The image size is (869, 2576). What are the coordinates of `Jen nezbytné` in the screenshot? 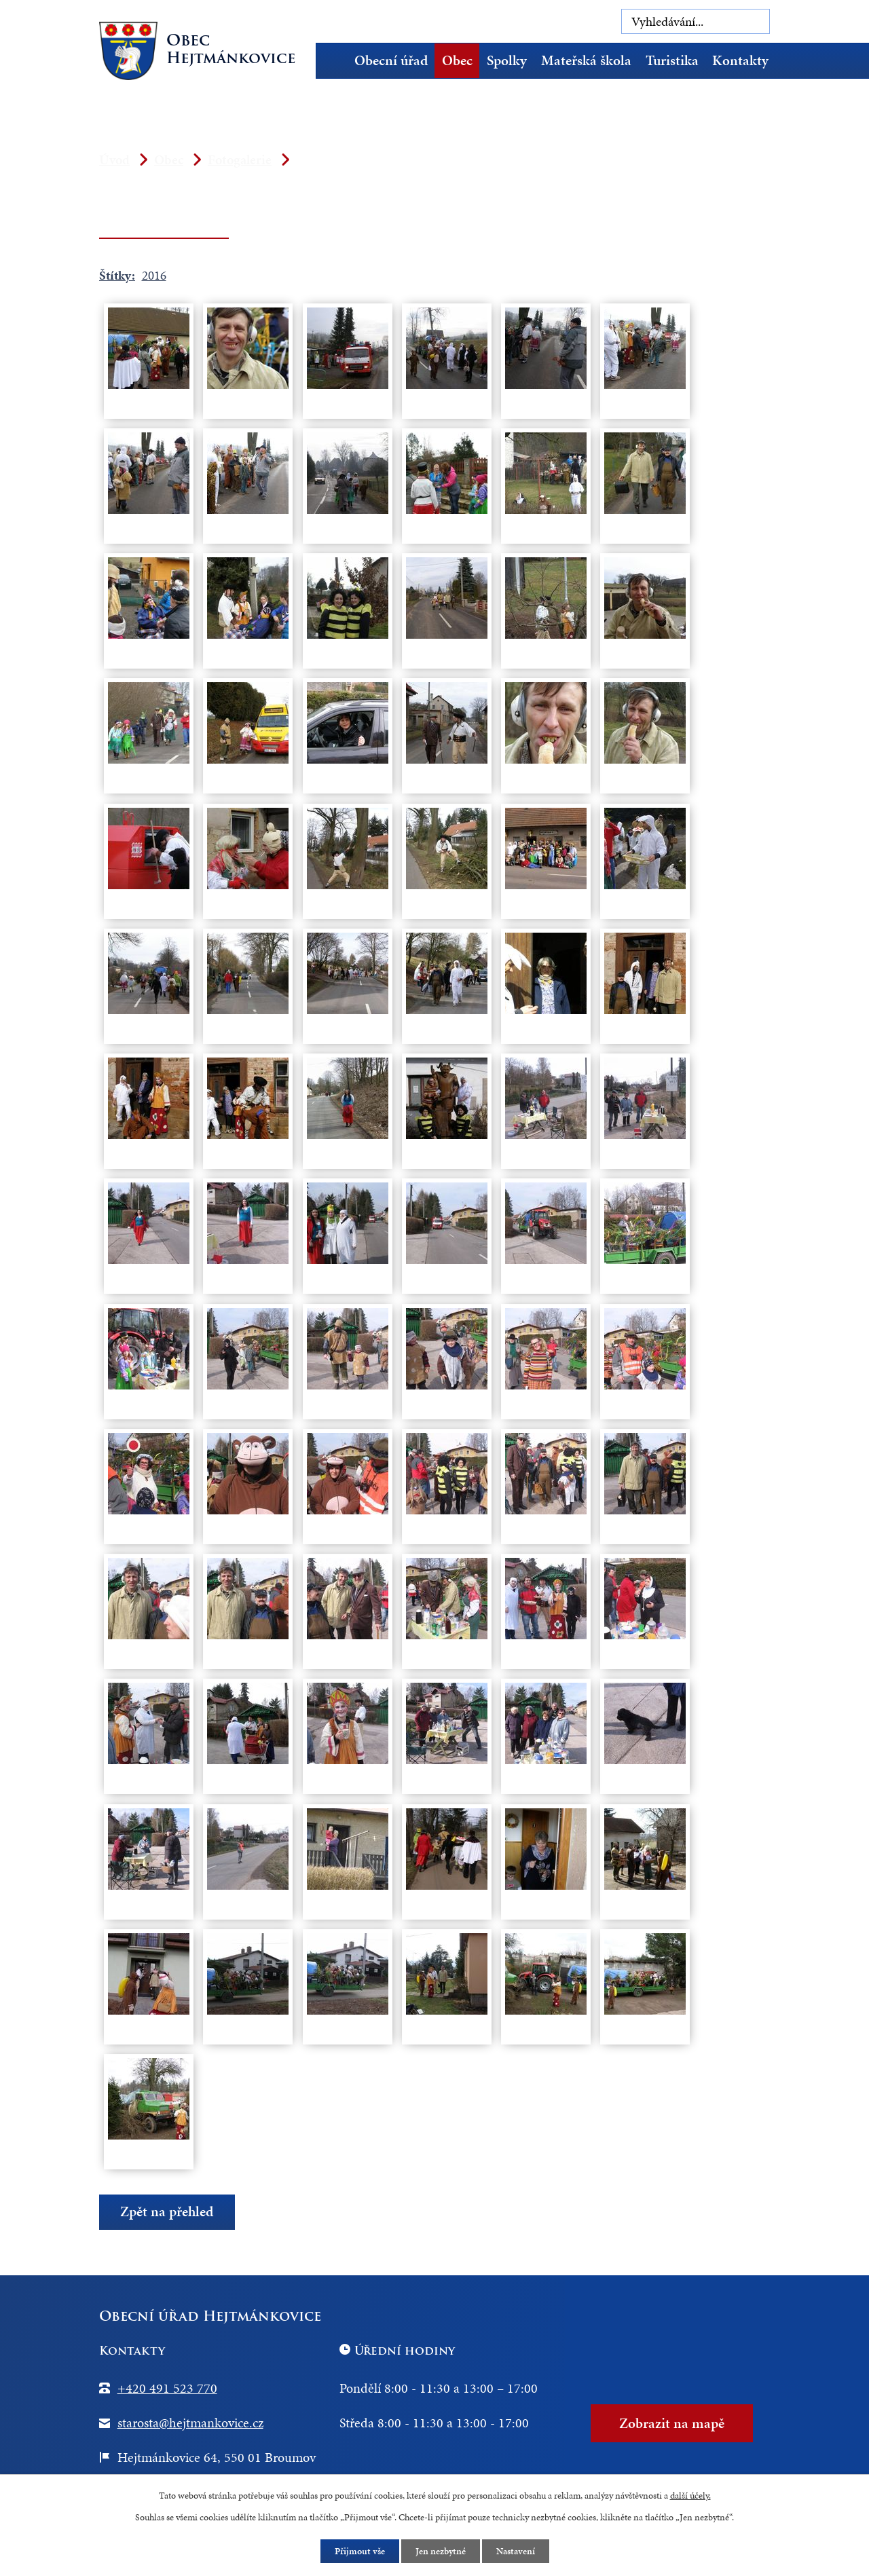 It's located at (440, 2551).